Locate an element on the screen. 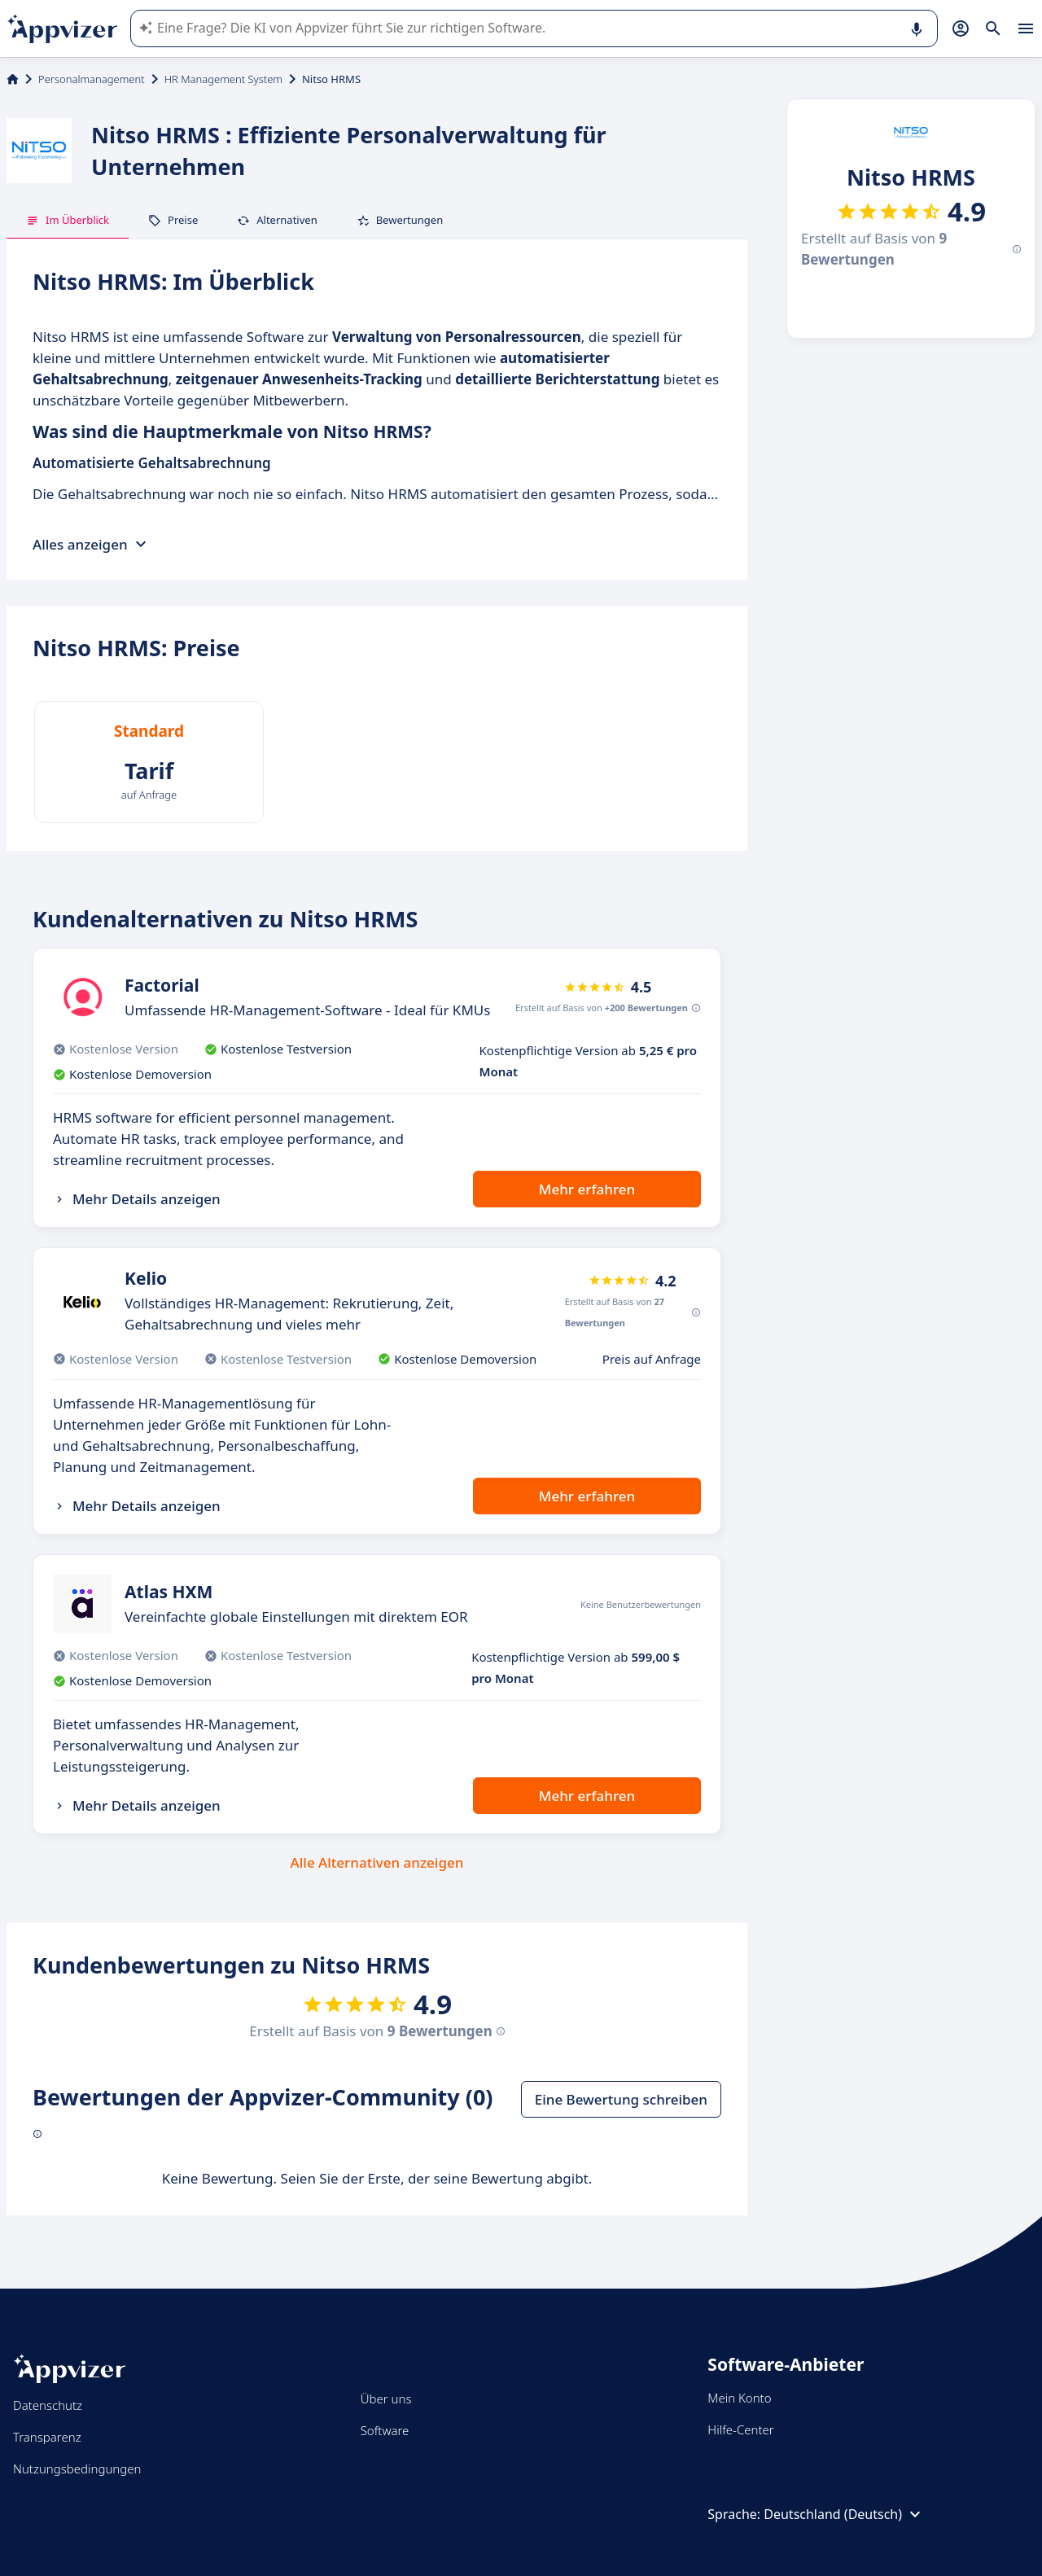 The image size is (1042, 2576). Alternativen is located at coordinates (277, 219).